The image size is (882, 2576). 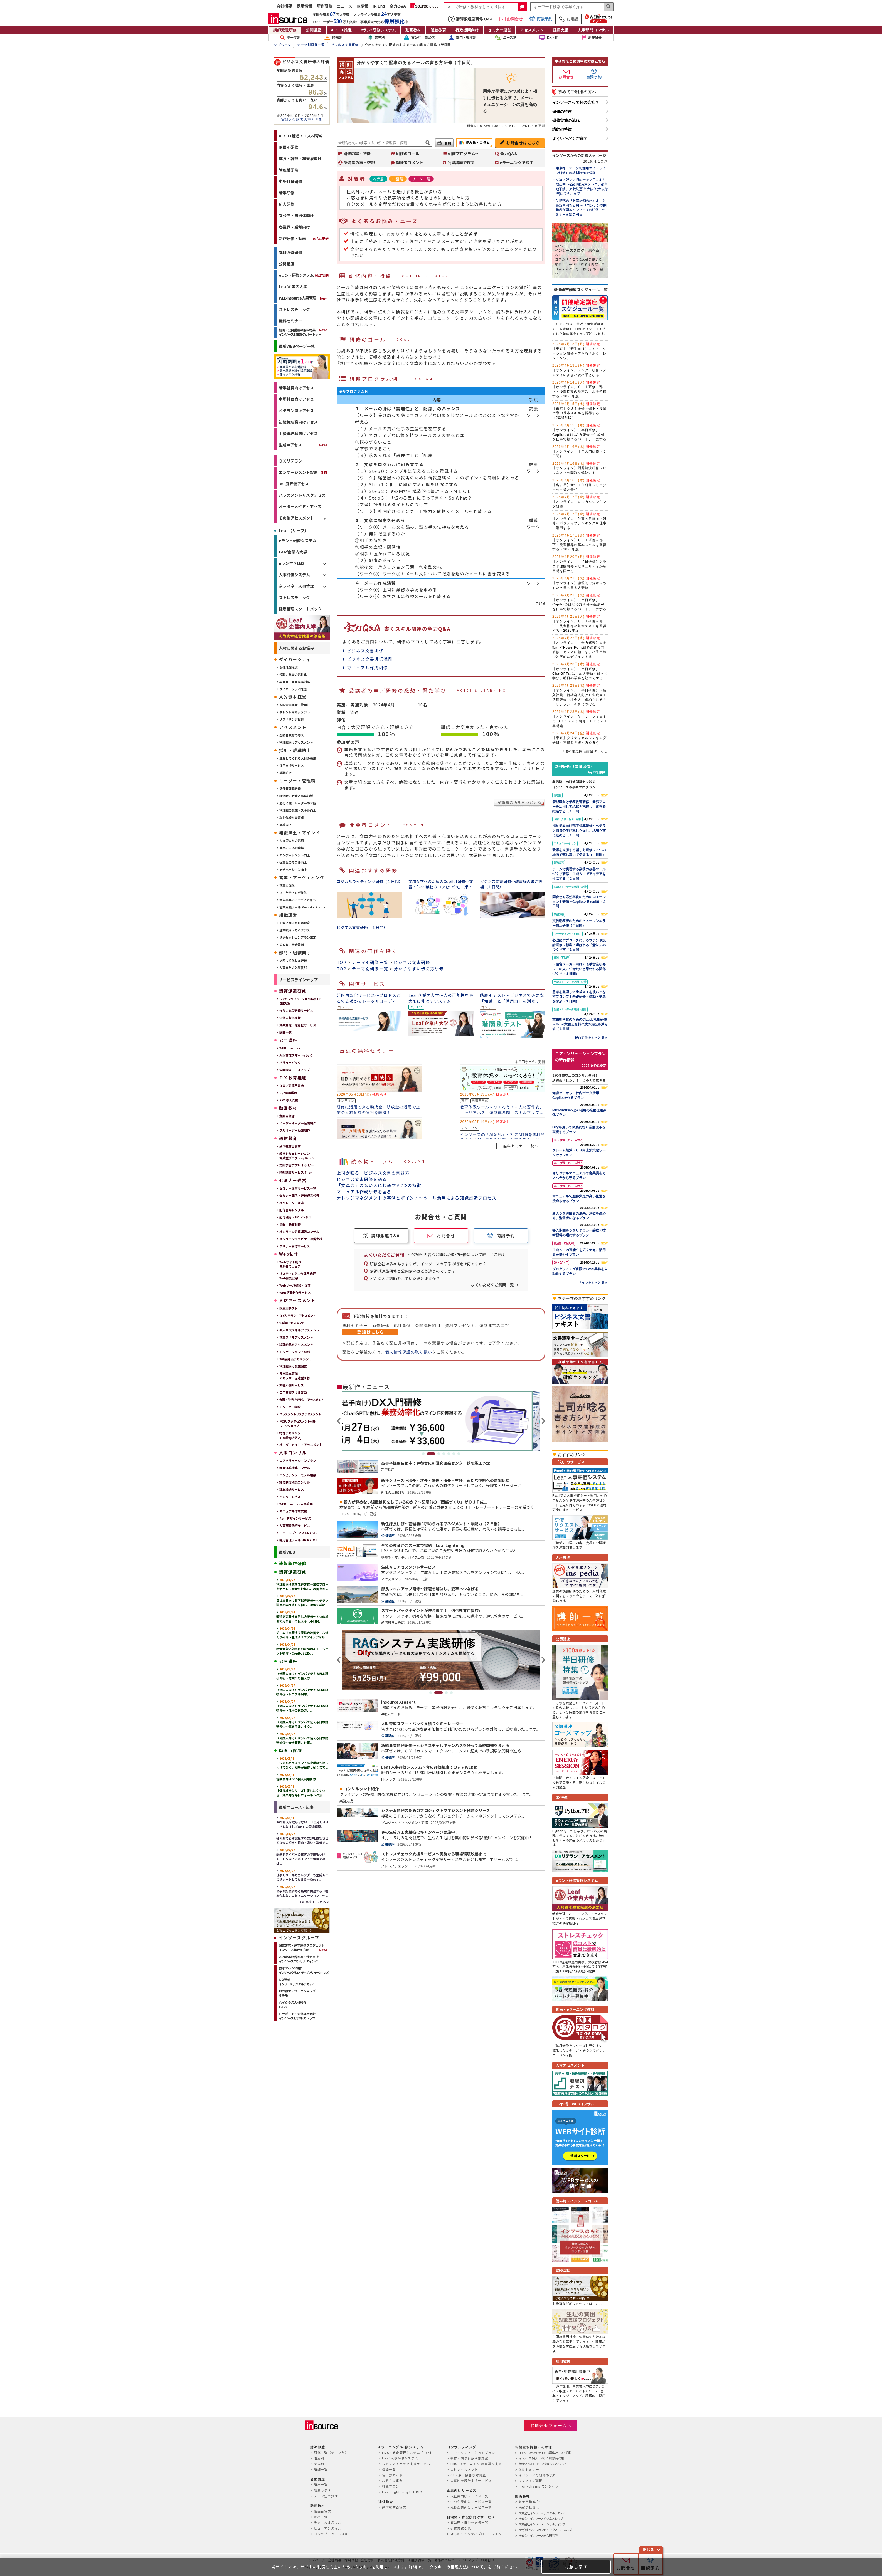 What do you see at coordinates (362, 6) in the screenshot?
I see `IR情報` at bounding box center [362, 6].